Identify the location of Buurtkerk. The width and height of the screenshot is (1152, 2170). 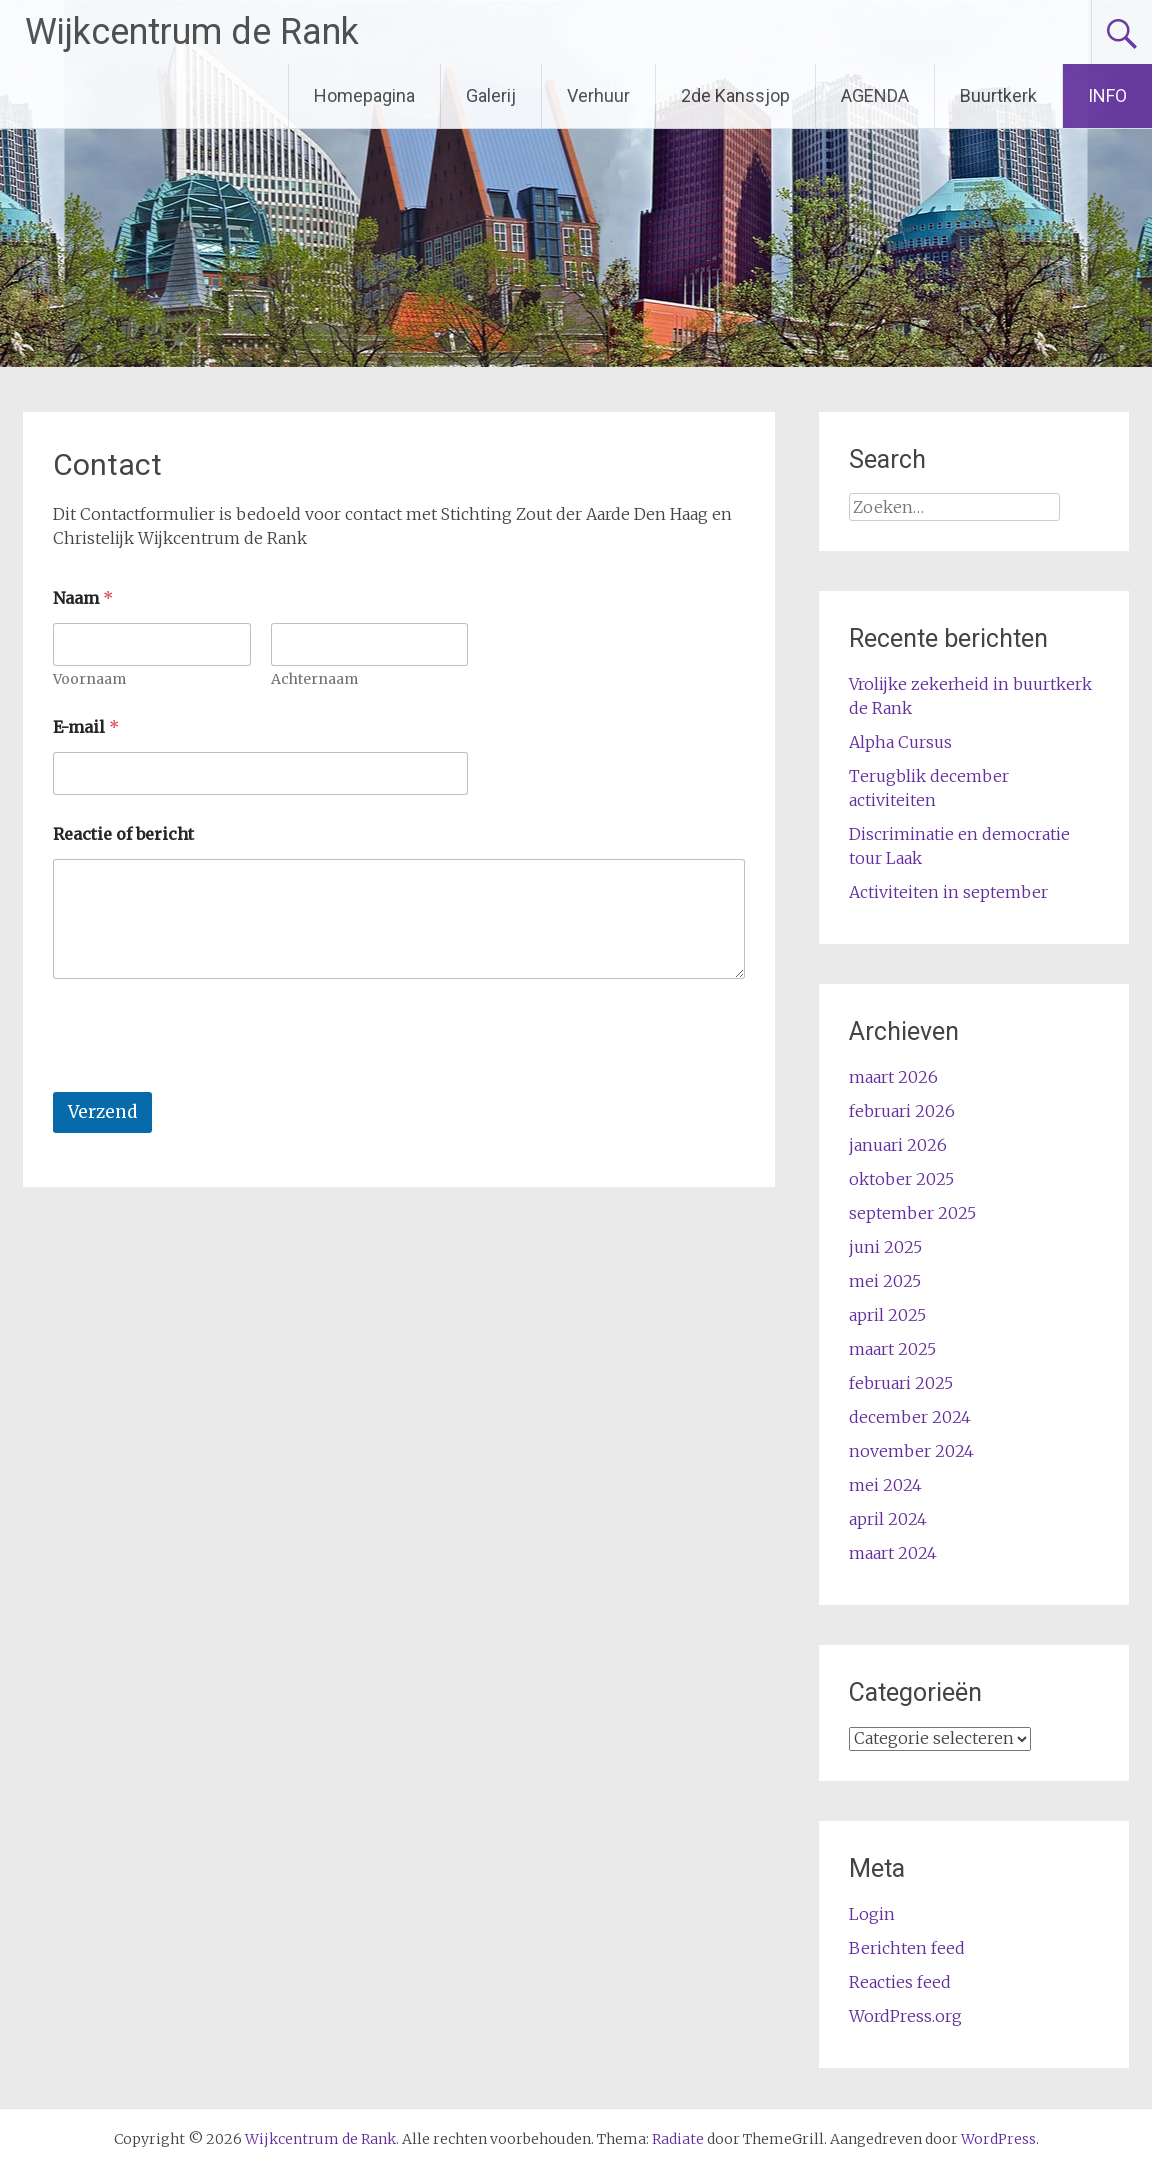
(998, 95).